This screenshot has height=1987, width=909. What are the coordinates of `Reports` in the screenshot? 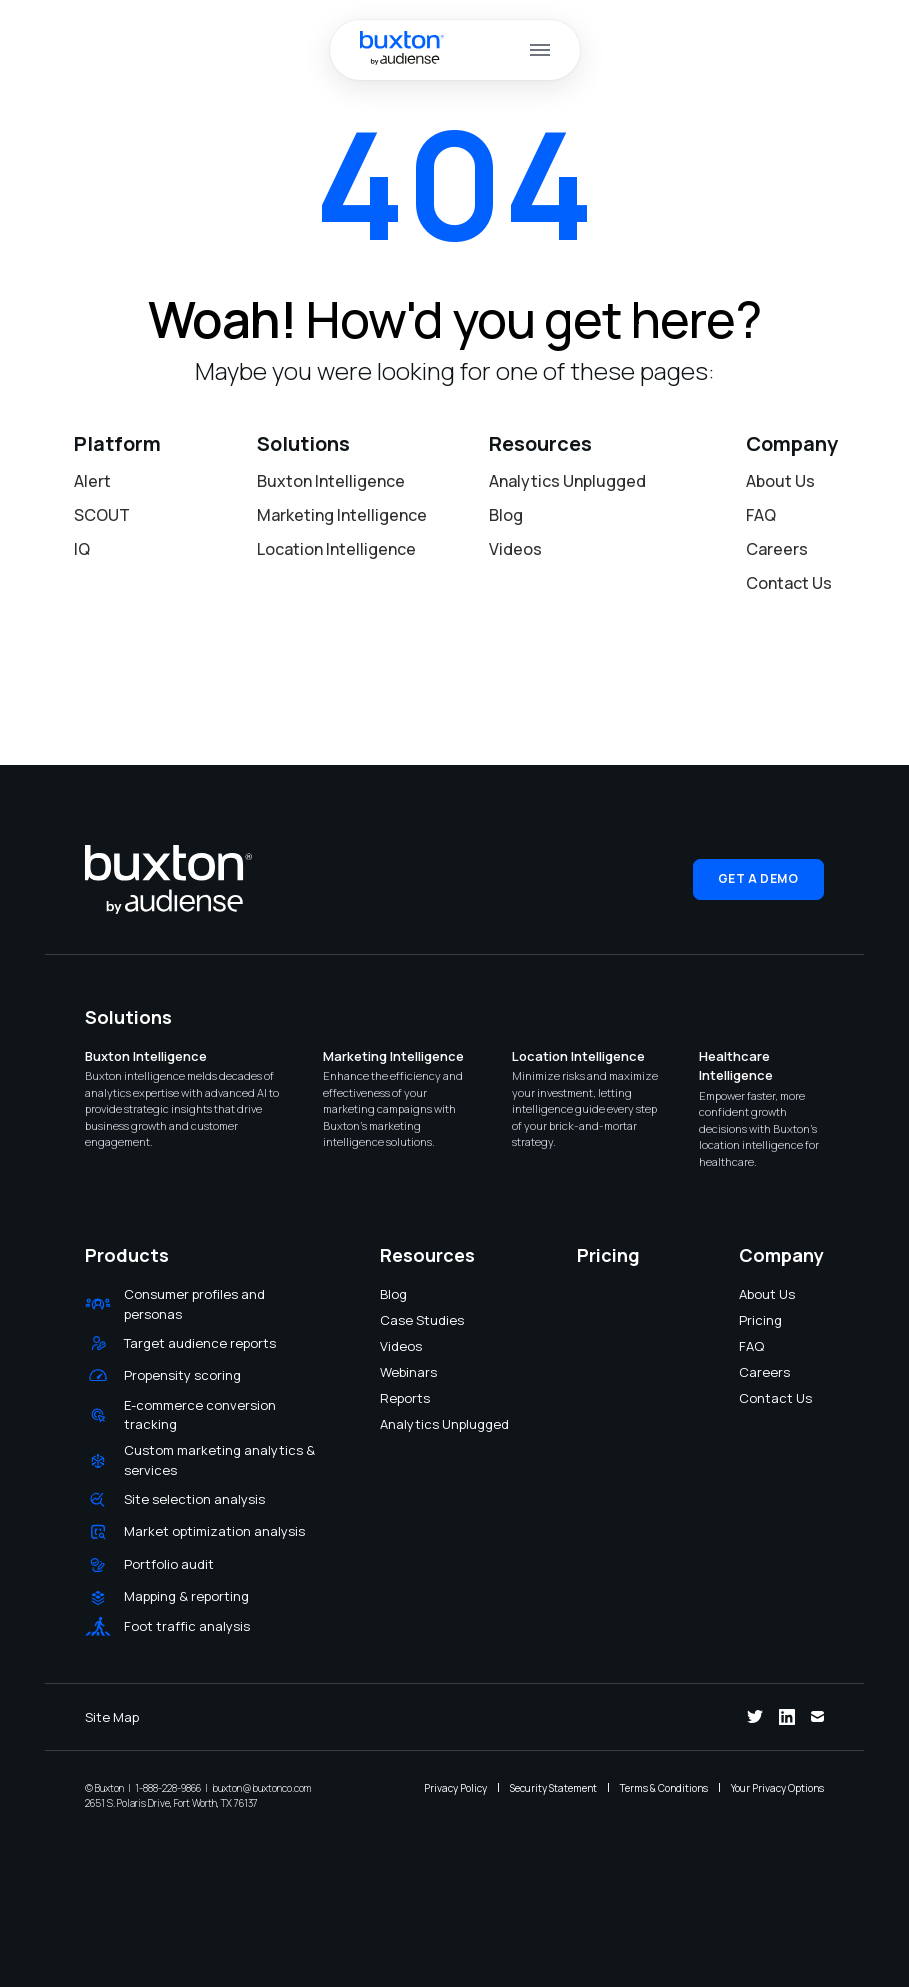 It's located at (393, 1398).